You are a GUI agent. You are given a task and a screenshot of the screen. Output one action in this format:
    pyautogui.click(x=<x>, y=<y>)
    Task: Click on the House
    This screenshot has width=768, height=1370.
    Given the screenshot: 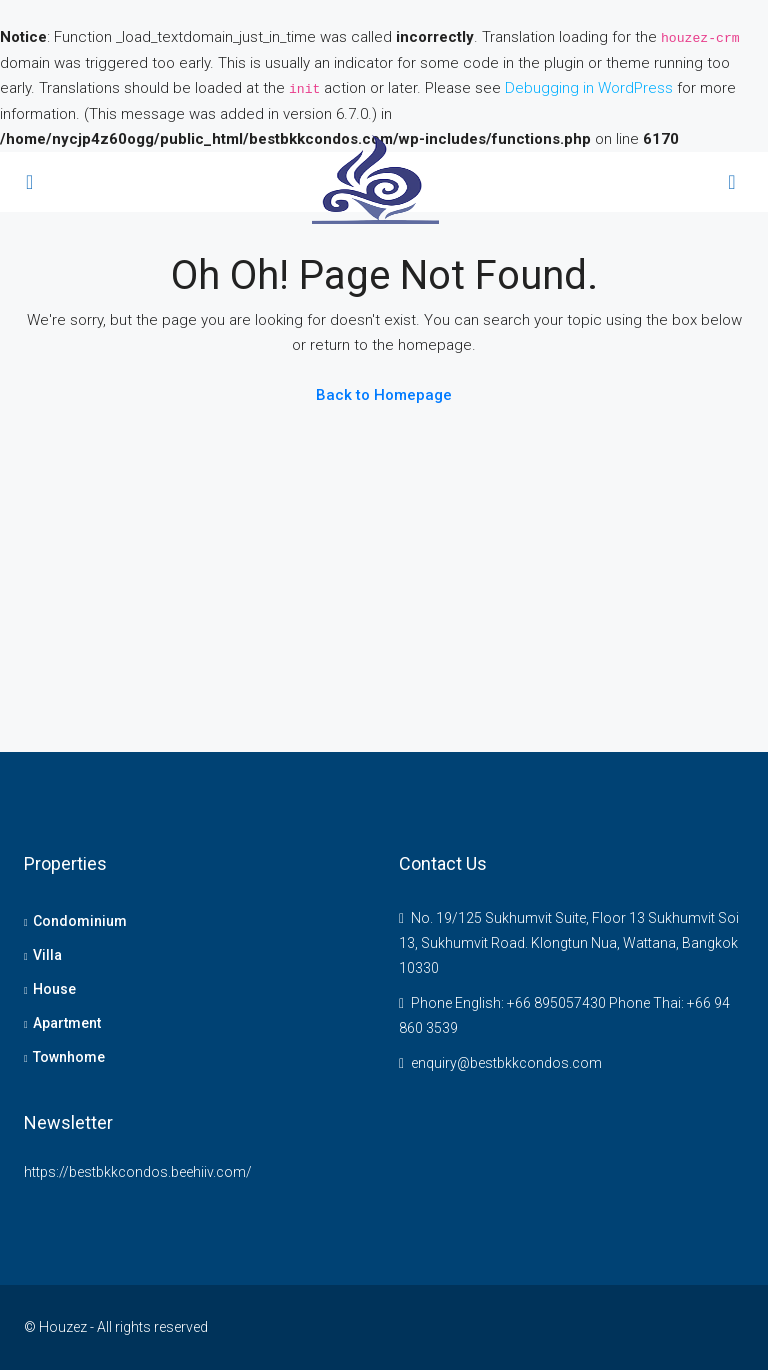 What is the action you would take?
    pyautogui.click(x=54, y=989)
    